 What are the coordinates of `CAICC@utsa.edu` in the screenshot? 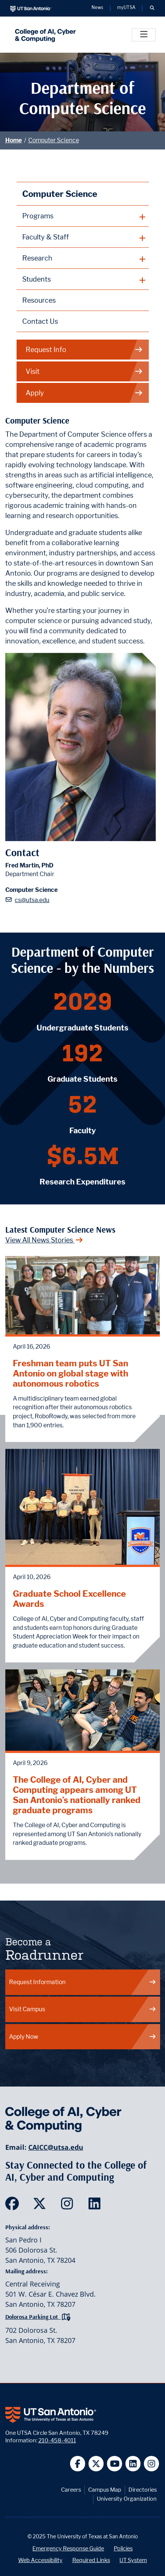 It's located at (55, 2147).